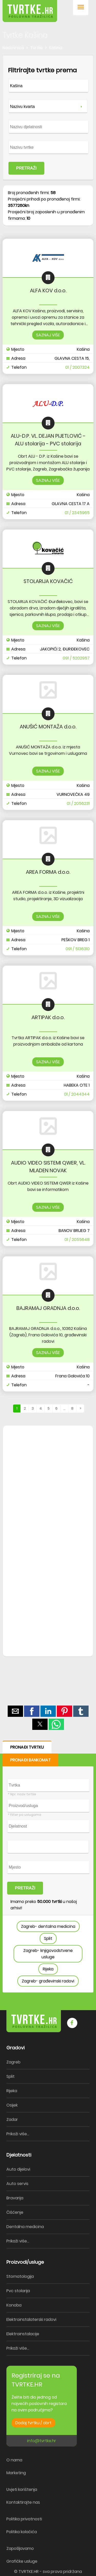  What do you see at coordinates (48, 1938) in the screenshot?
I see `Split` at bounding box center [48, 1938].